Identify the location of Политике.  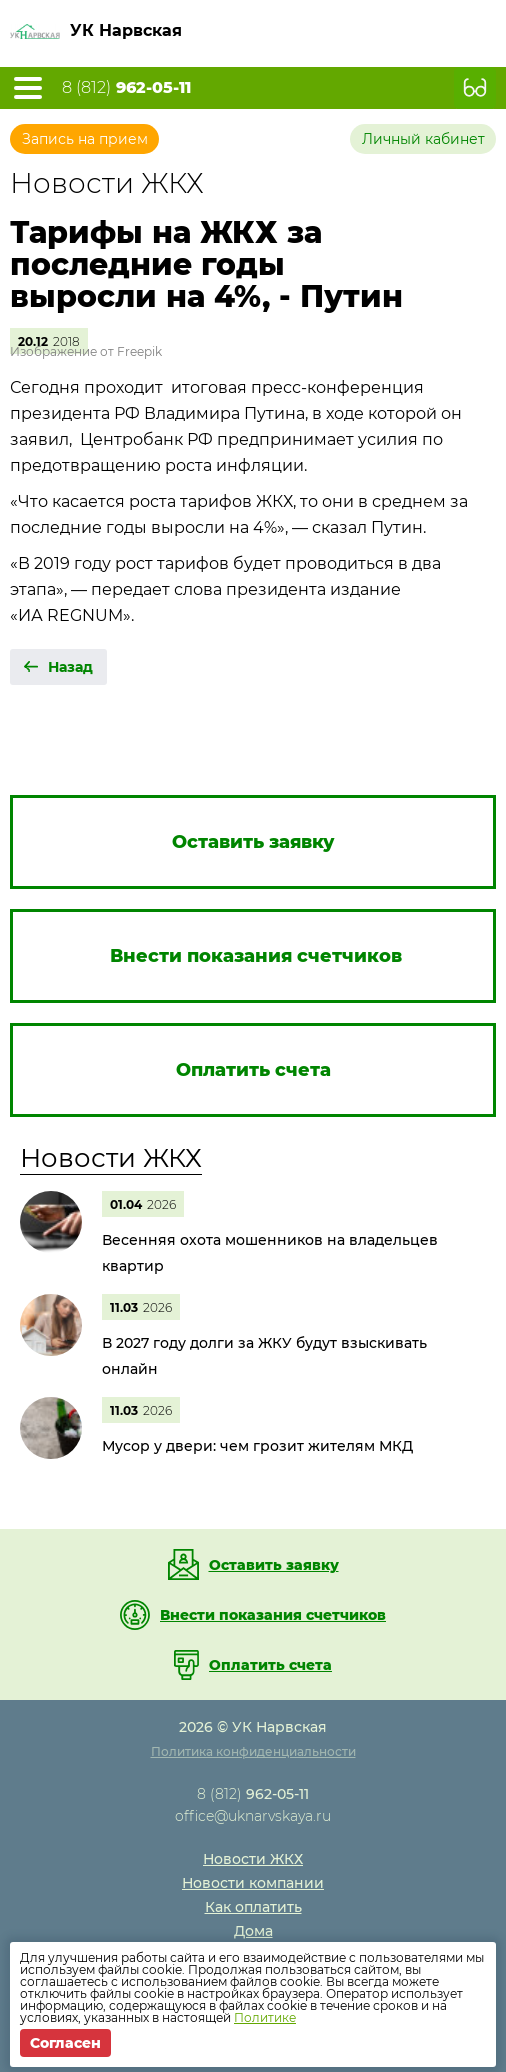
(265, 2017).